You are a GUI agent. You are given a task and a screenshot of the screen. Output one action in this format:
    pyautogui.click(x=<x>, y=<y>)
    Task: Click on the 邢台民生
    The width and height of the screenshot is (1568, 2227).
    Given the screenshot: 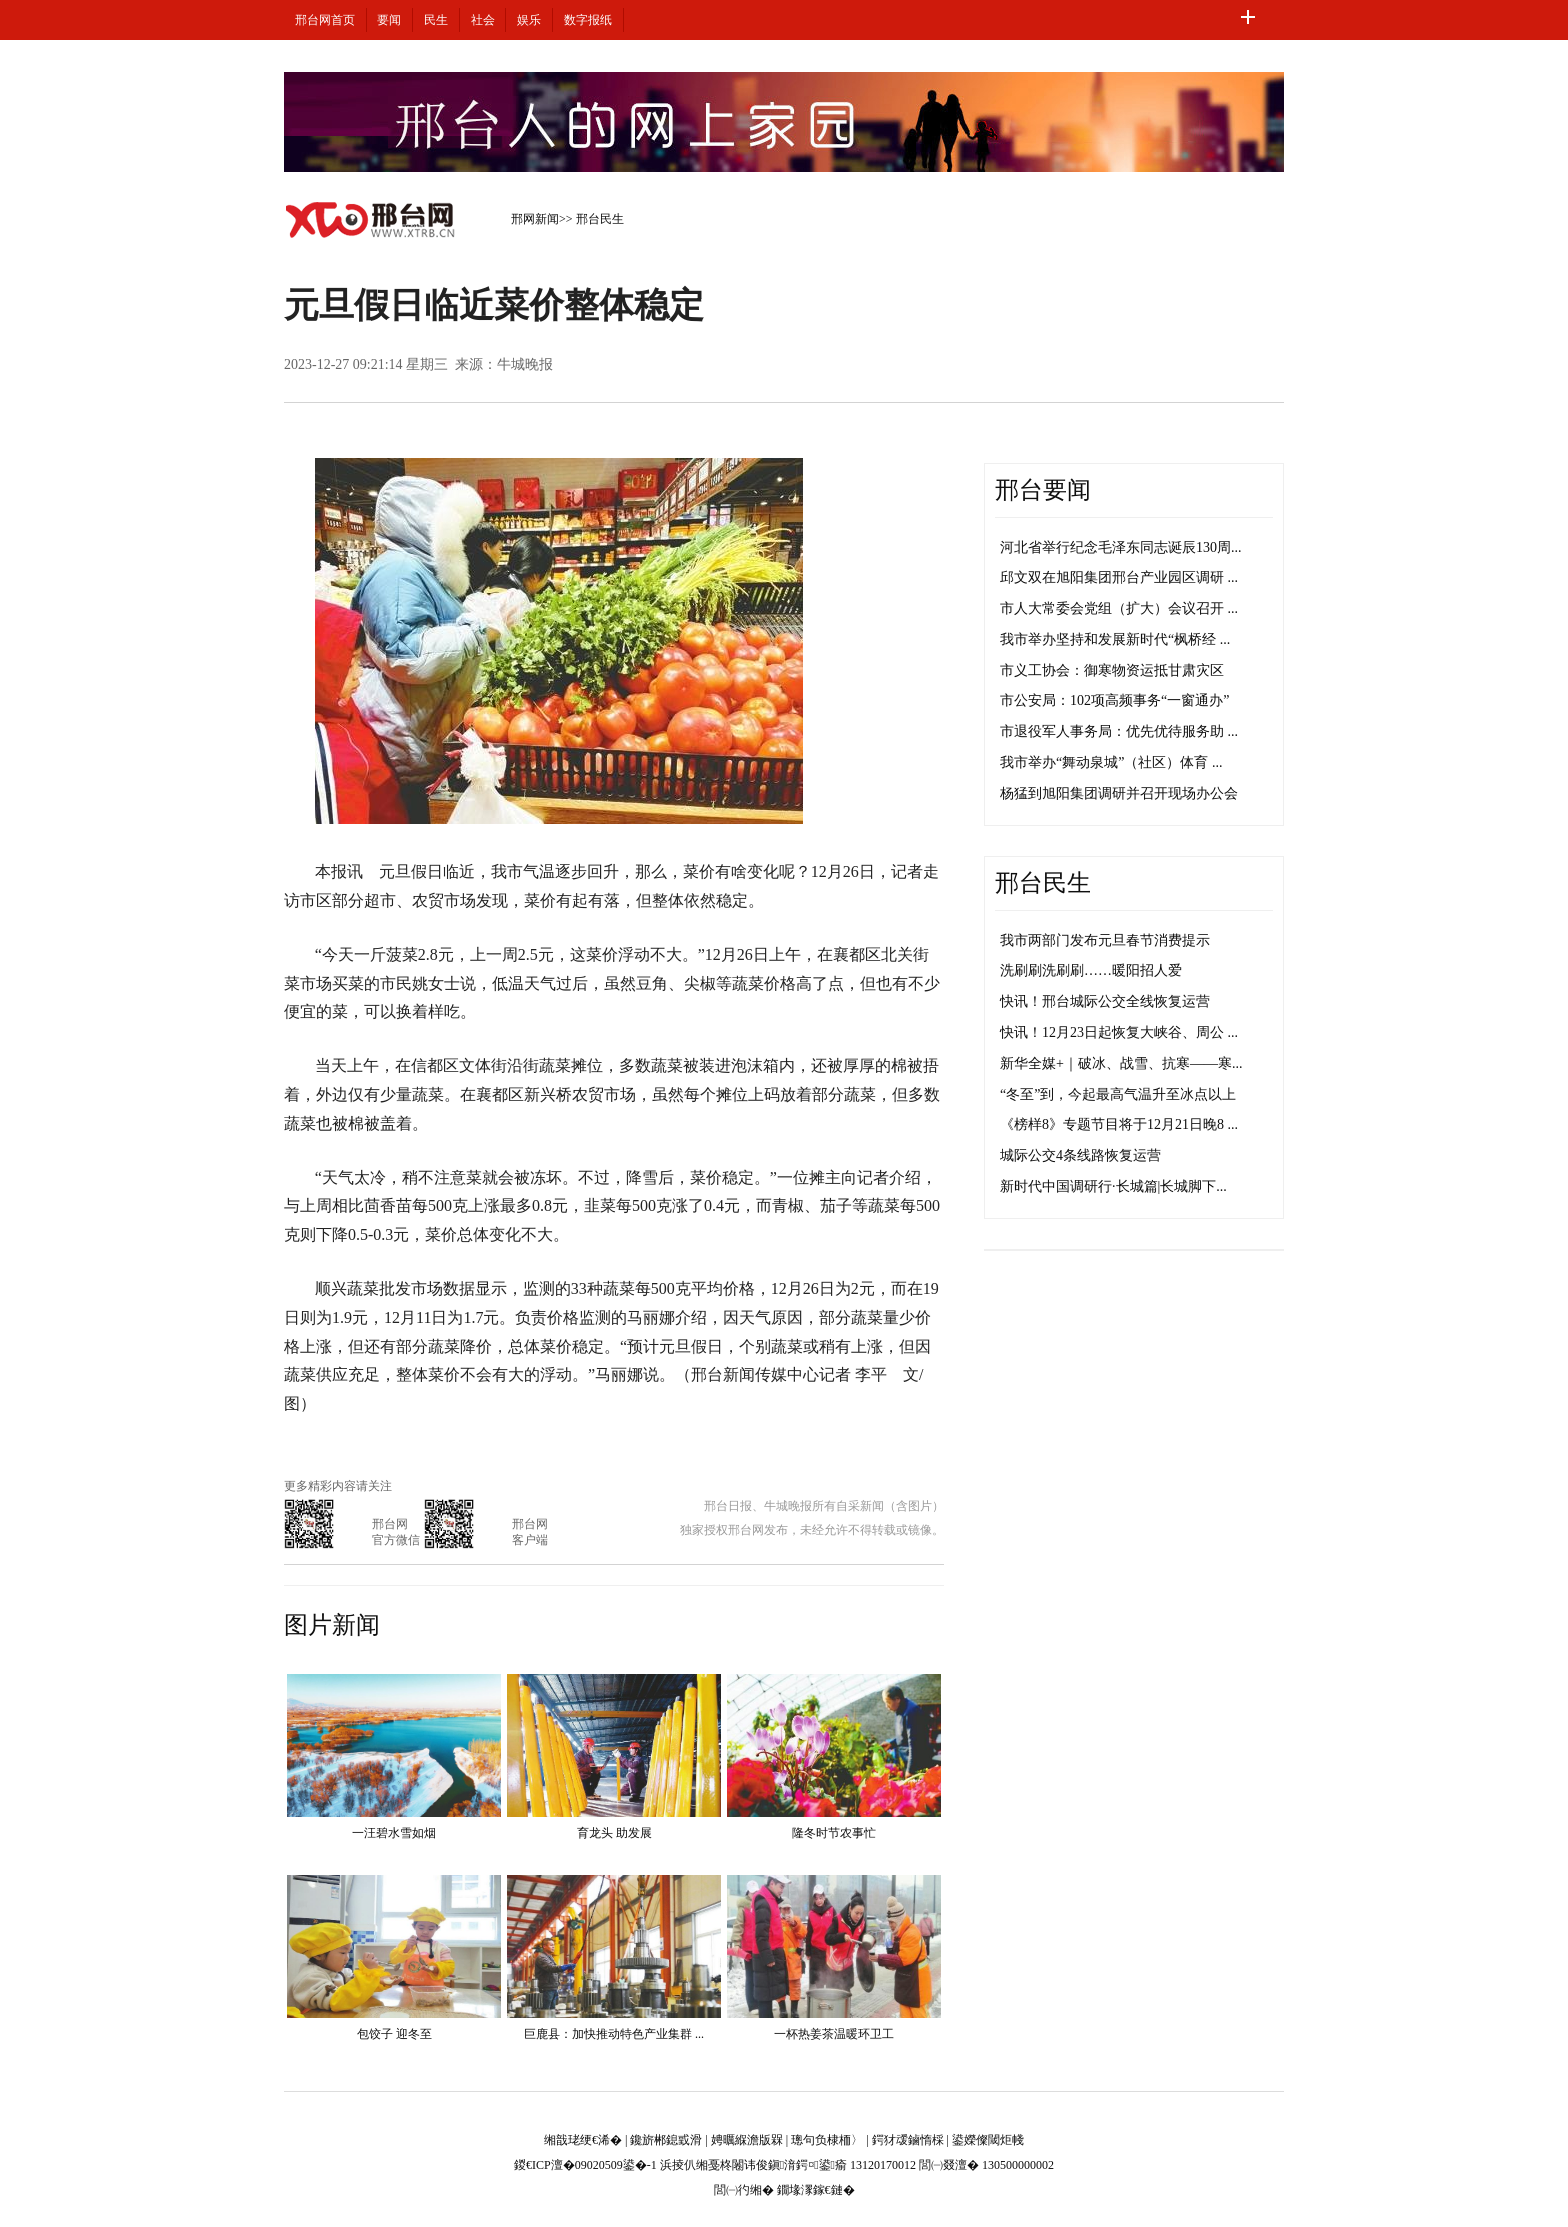 What is the action you would take?
    pyautogui.click(x=600, y=219)
    